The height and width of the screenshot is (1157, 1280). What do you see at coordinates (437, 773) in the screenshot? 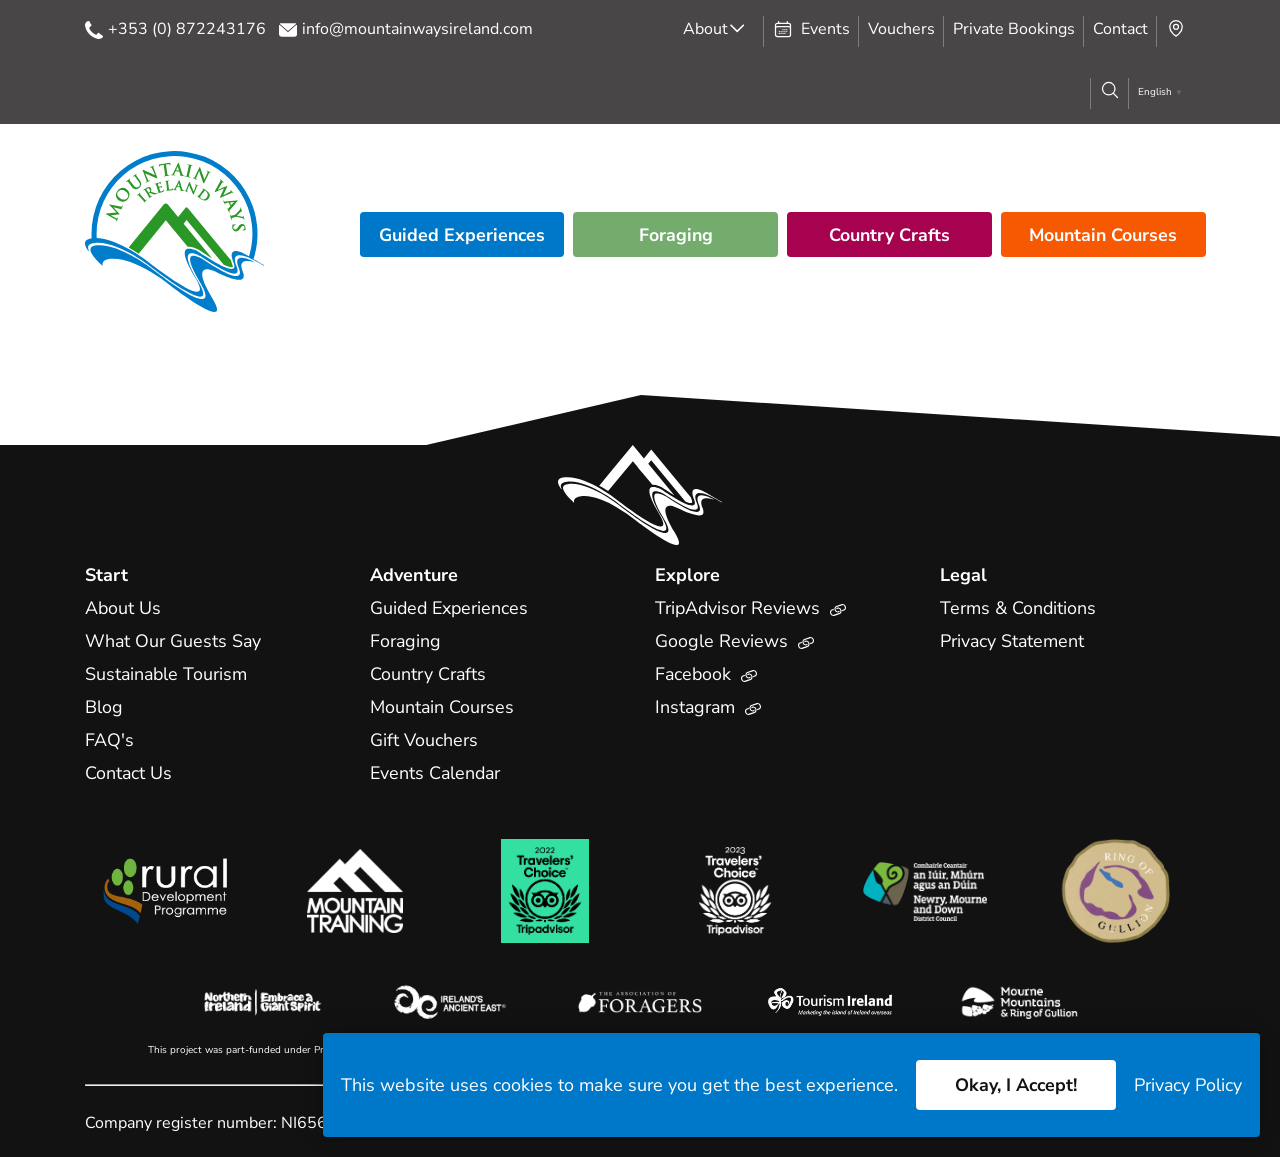
I see `Events Calendar` at bounding box center [437, 773].